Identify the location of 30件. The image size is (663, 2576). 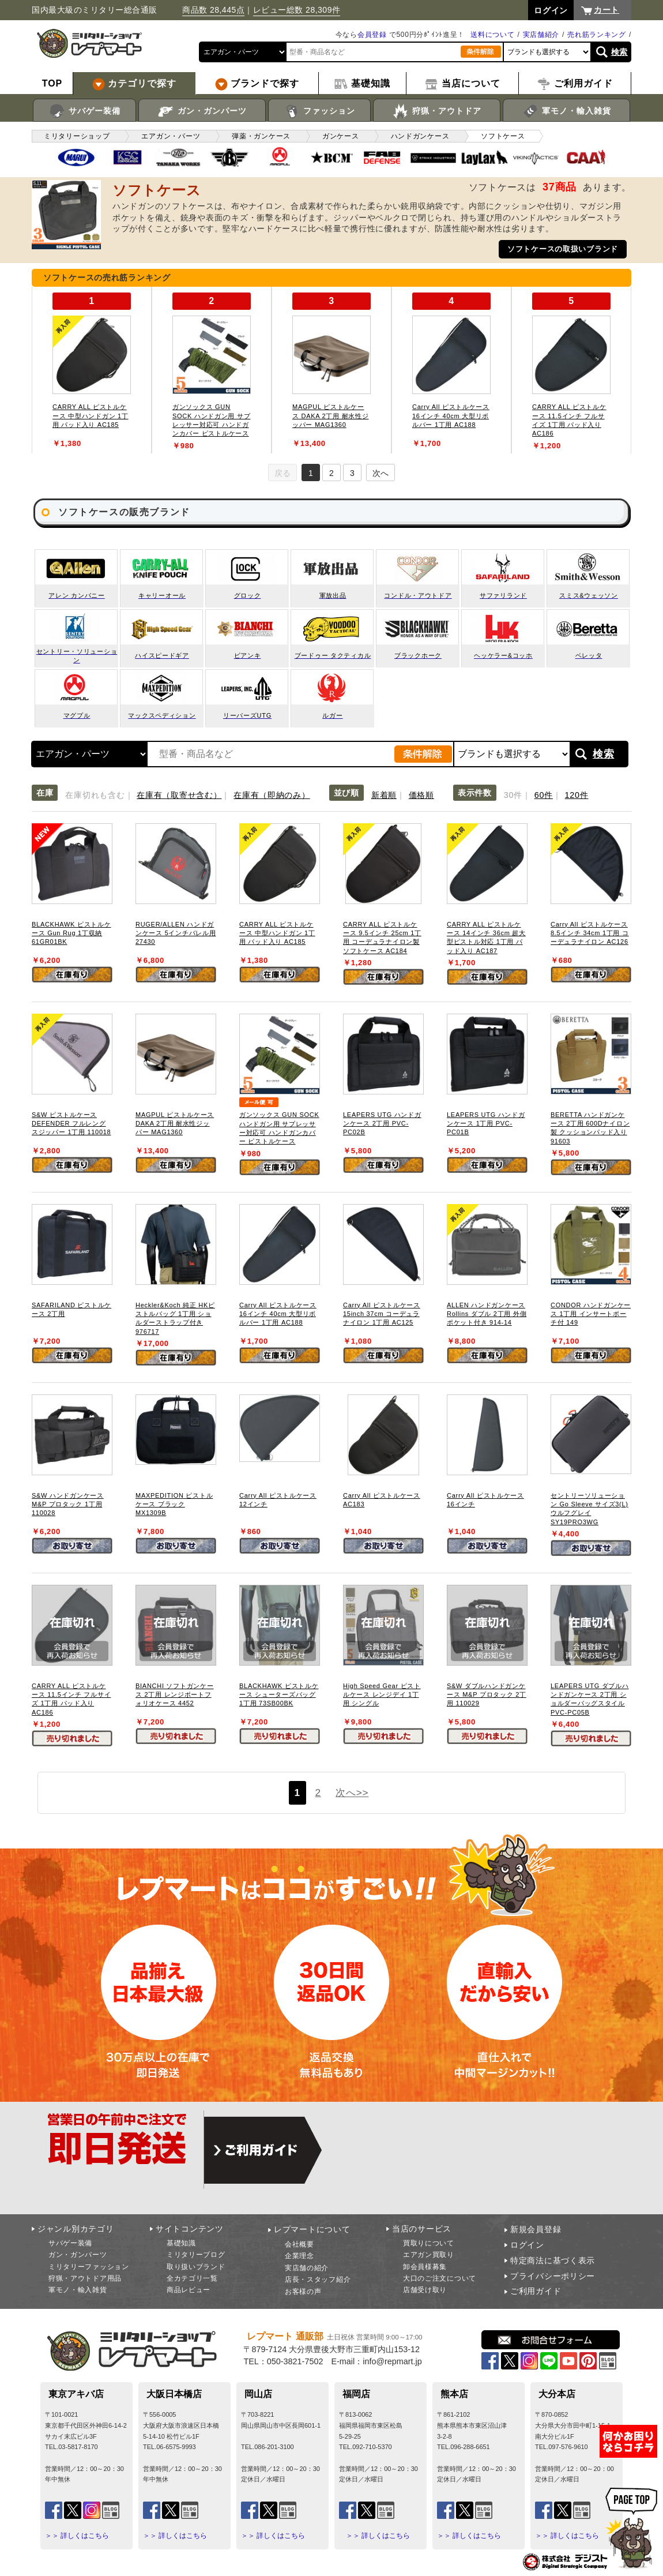
(513, 795).